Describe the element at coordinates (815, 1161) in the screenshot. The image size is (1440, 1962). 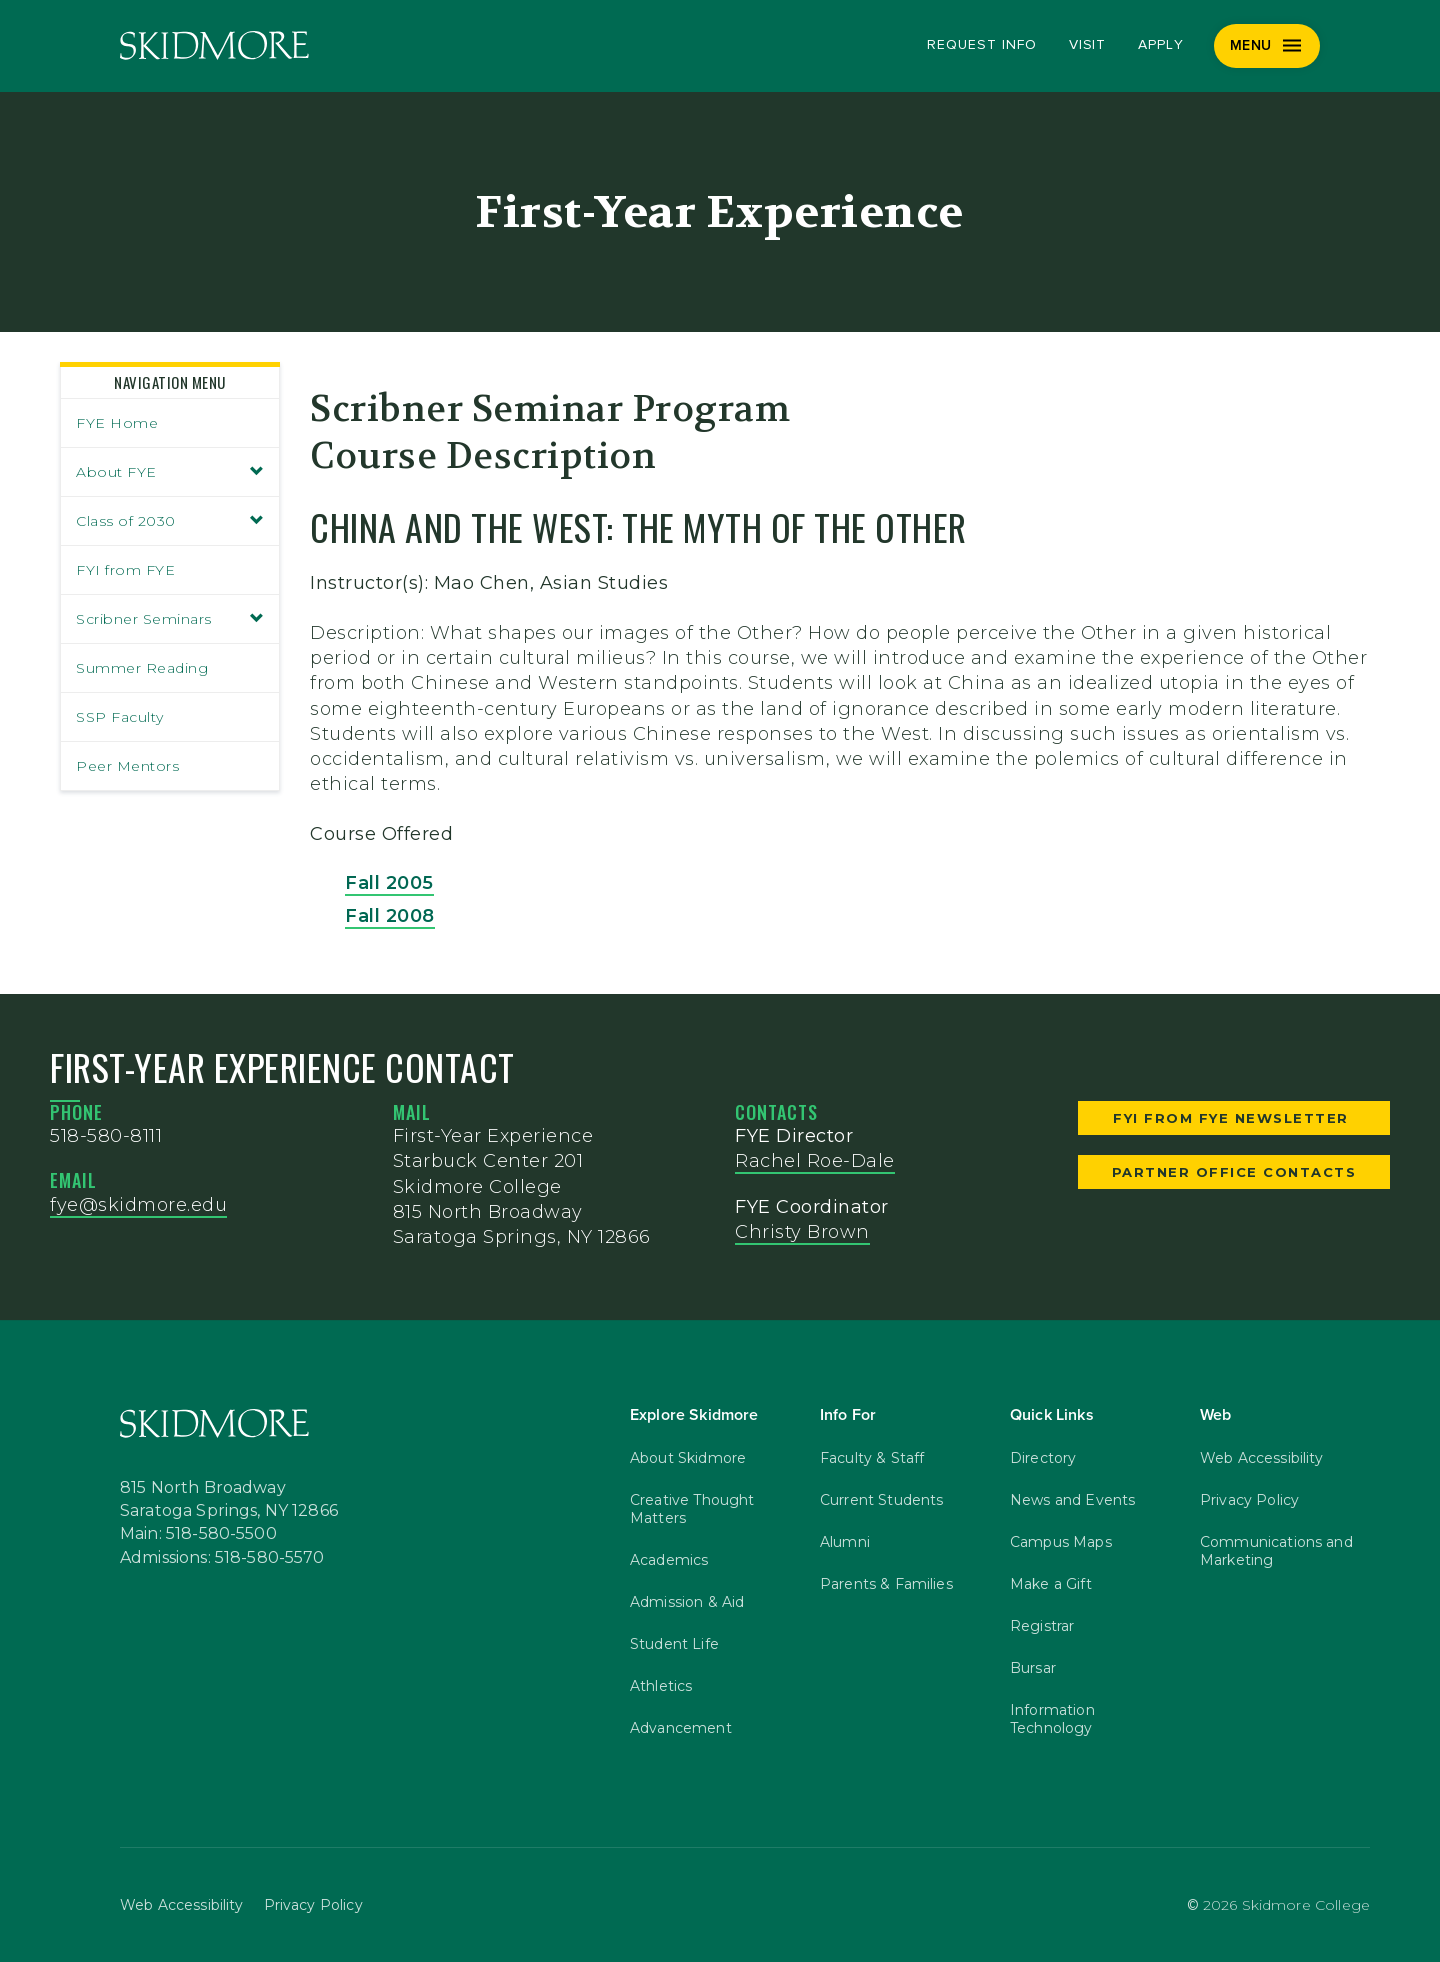
I see `Rachel Roe-Dale` at that location.